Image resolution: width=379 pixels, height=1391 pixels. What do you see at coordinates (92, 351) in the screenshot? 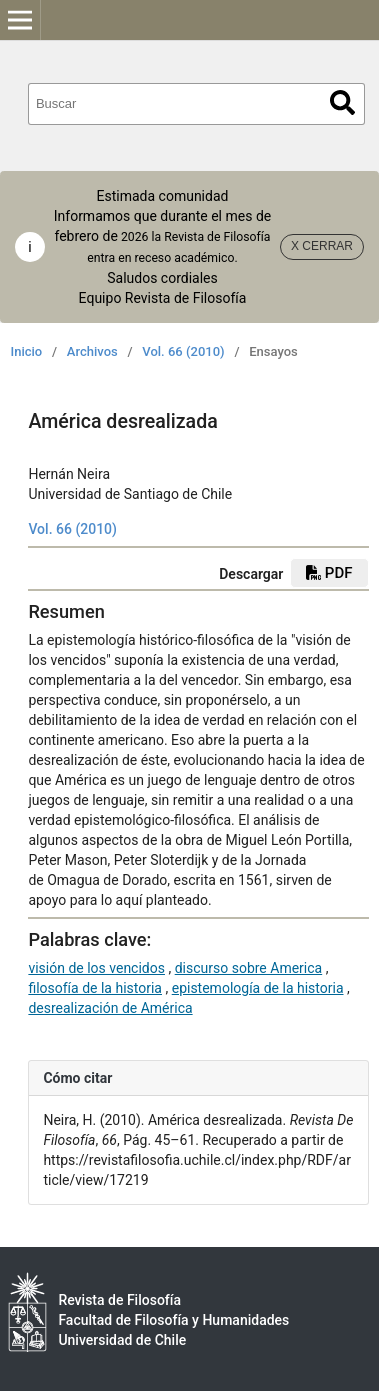
I see `Archivos` at bounding box center [92, 351].